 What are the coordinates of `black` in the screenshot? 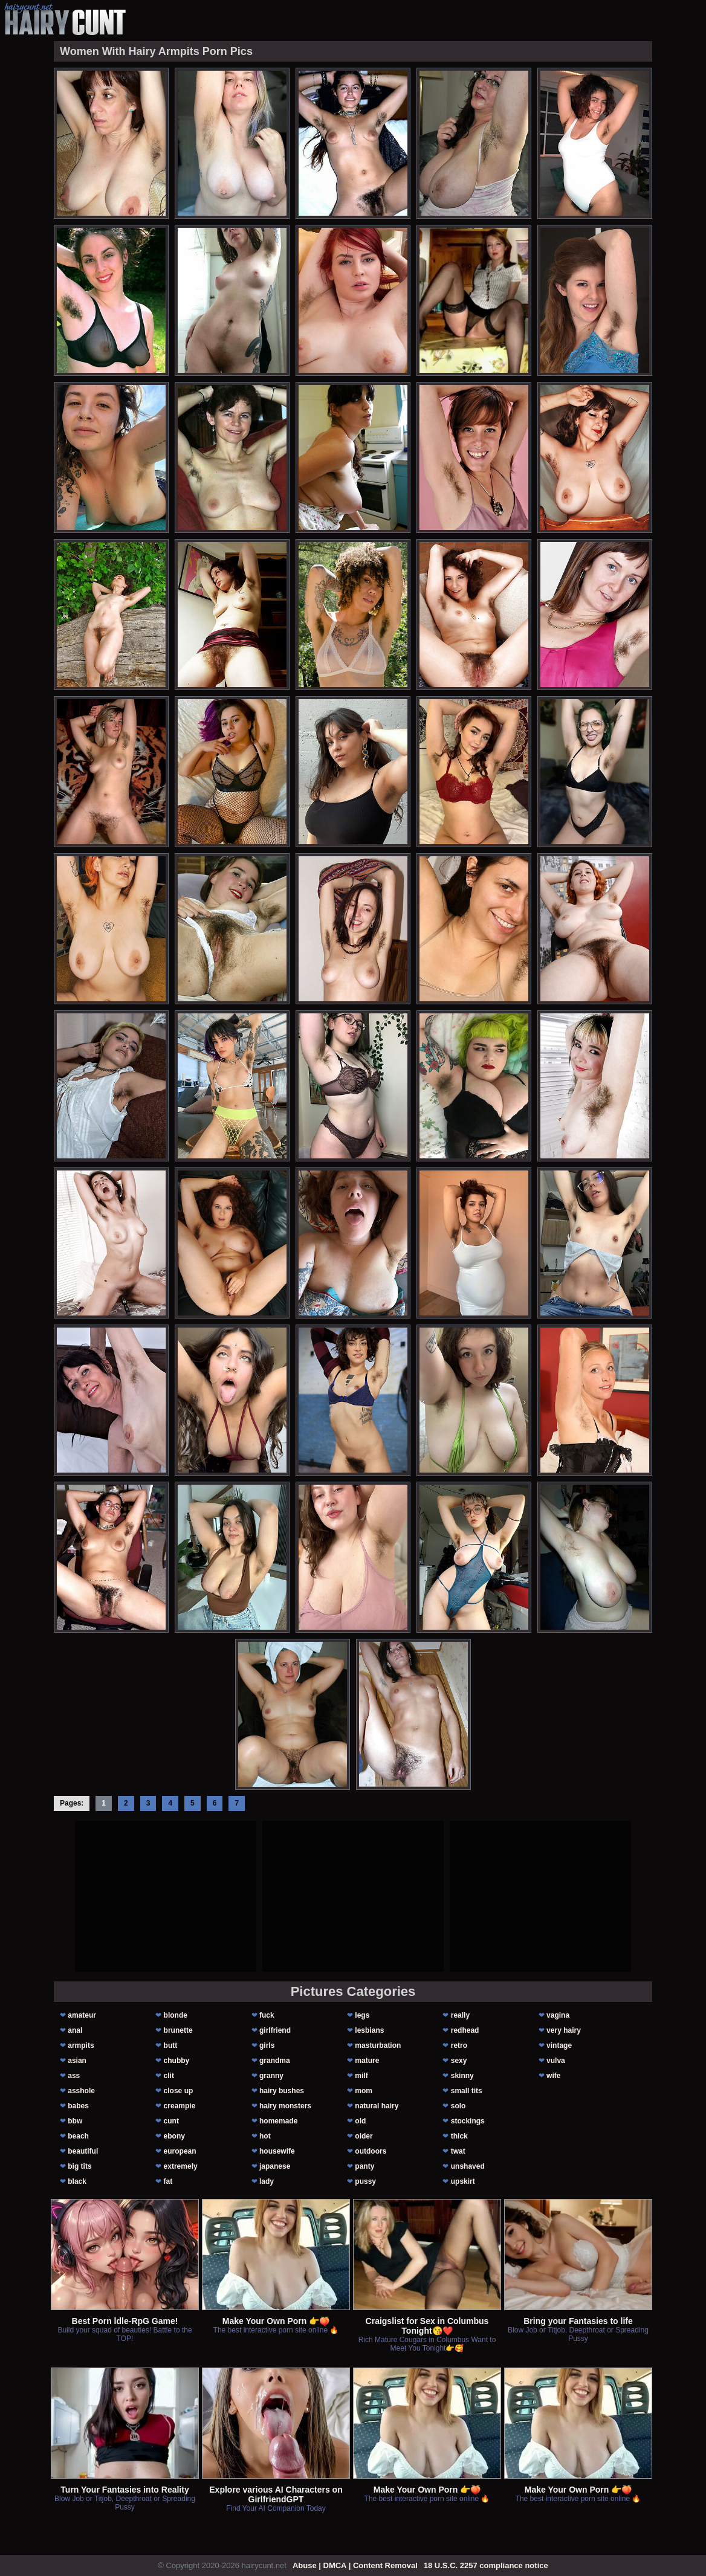 It's located at (77, 2181).